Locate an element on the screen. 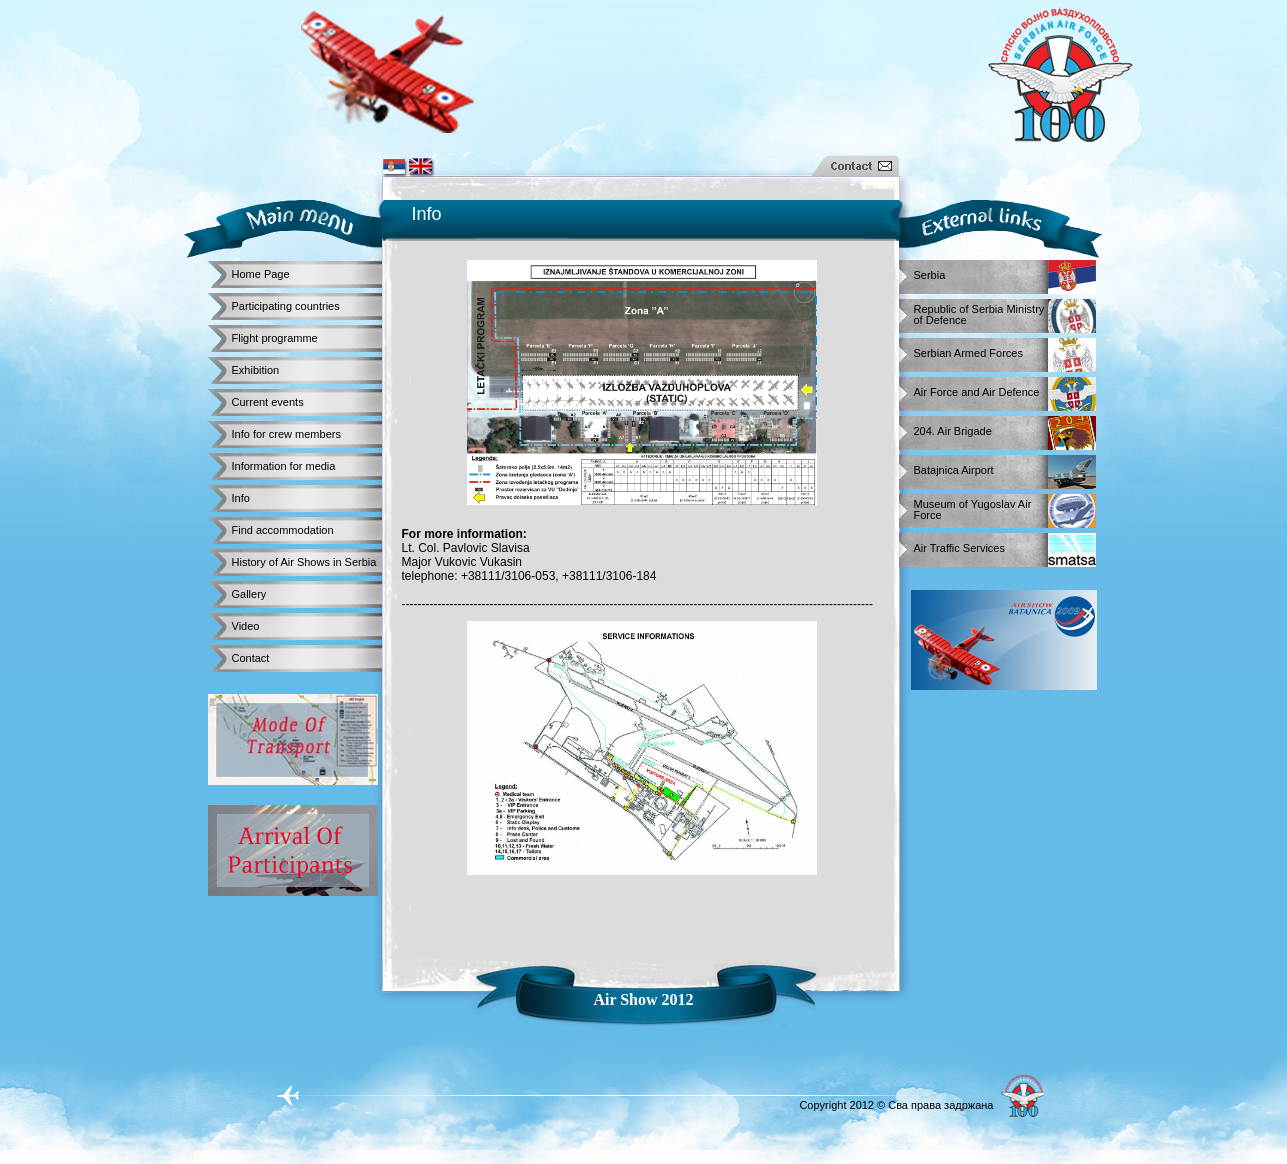  Air Force and Air Defence is located at coordinates (977, 392).